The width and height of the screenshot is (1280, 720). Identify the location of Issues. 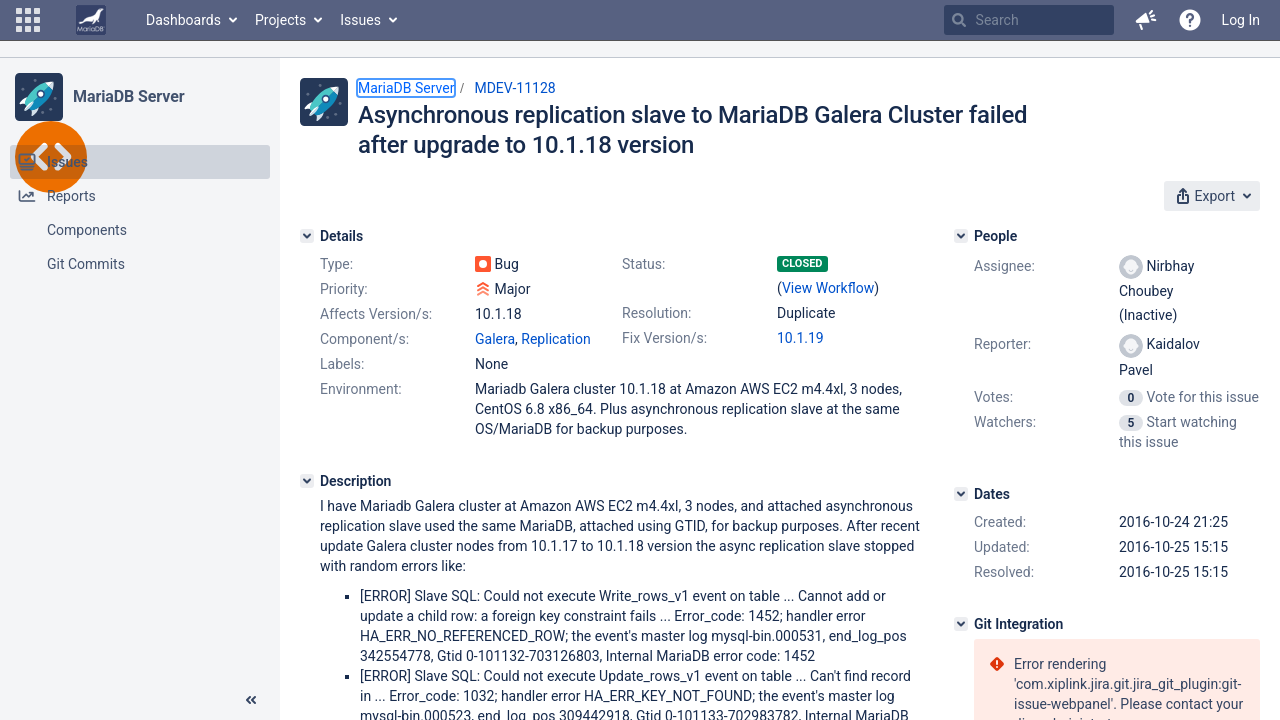
(360, 20).